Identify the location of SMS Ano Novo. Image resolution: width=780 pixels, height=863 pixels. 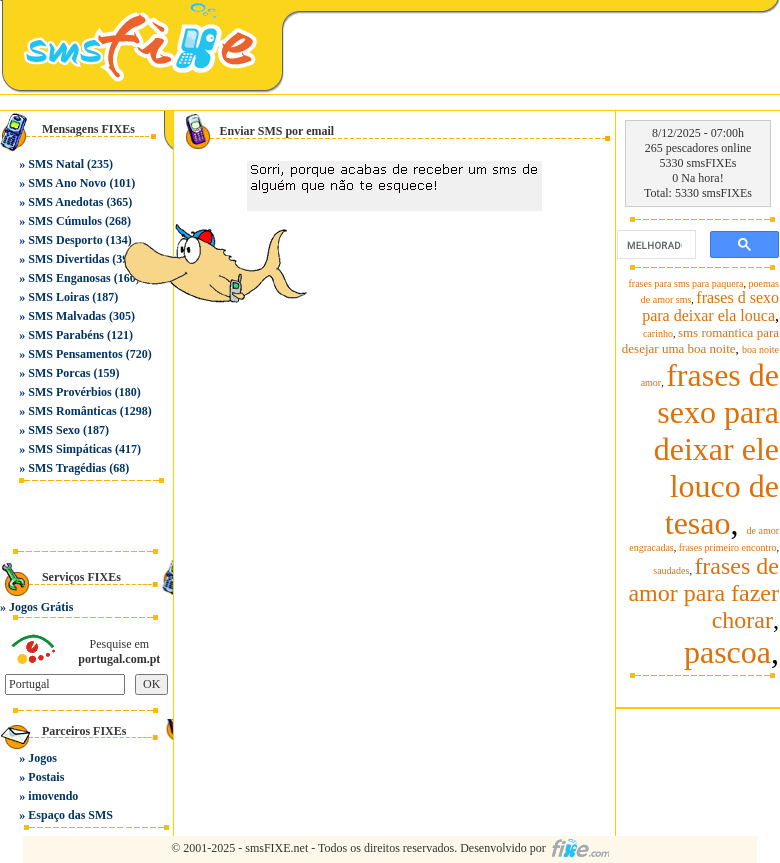
(67, 183).